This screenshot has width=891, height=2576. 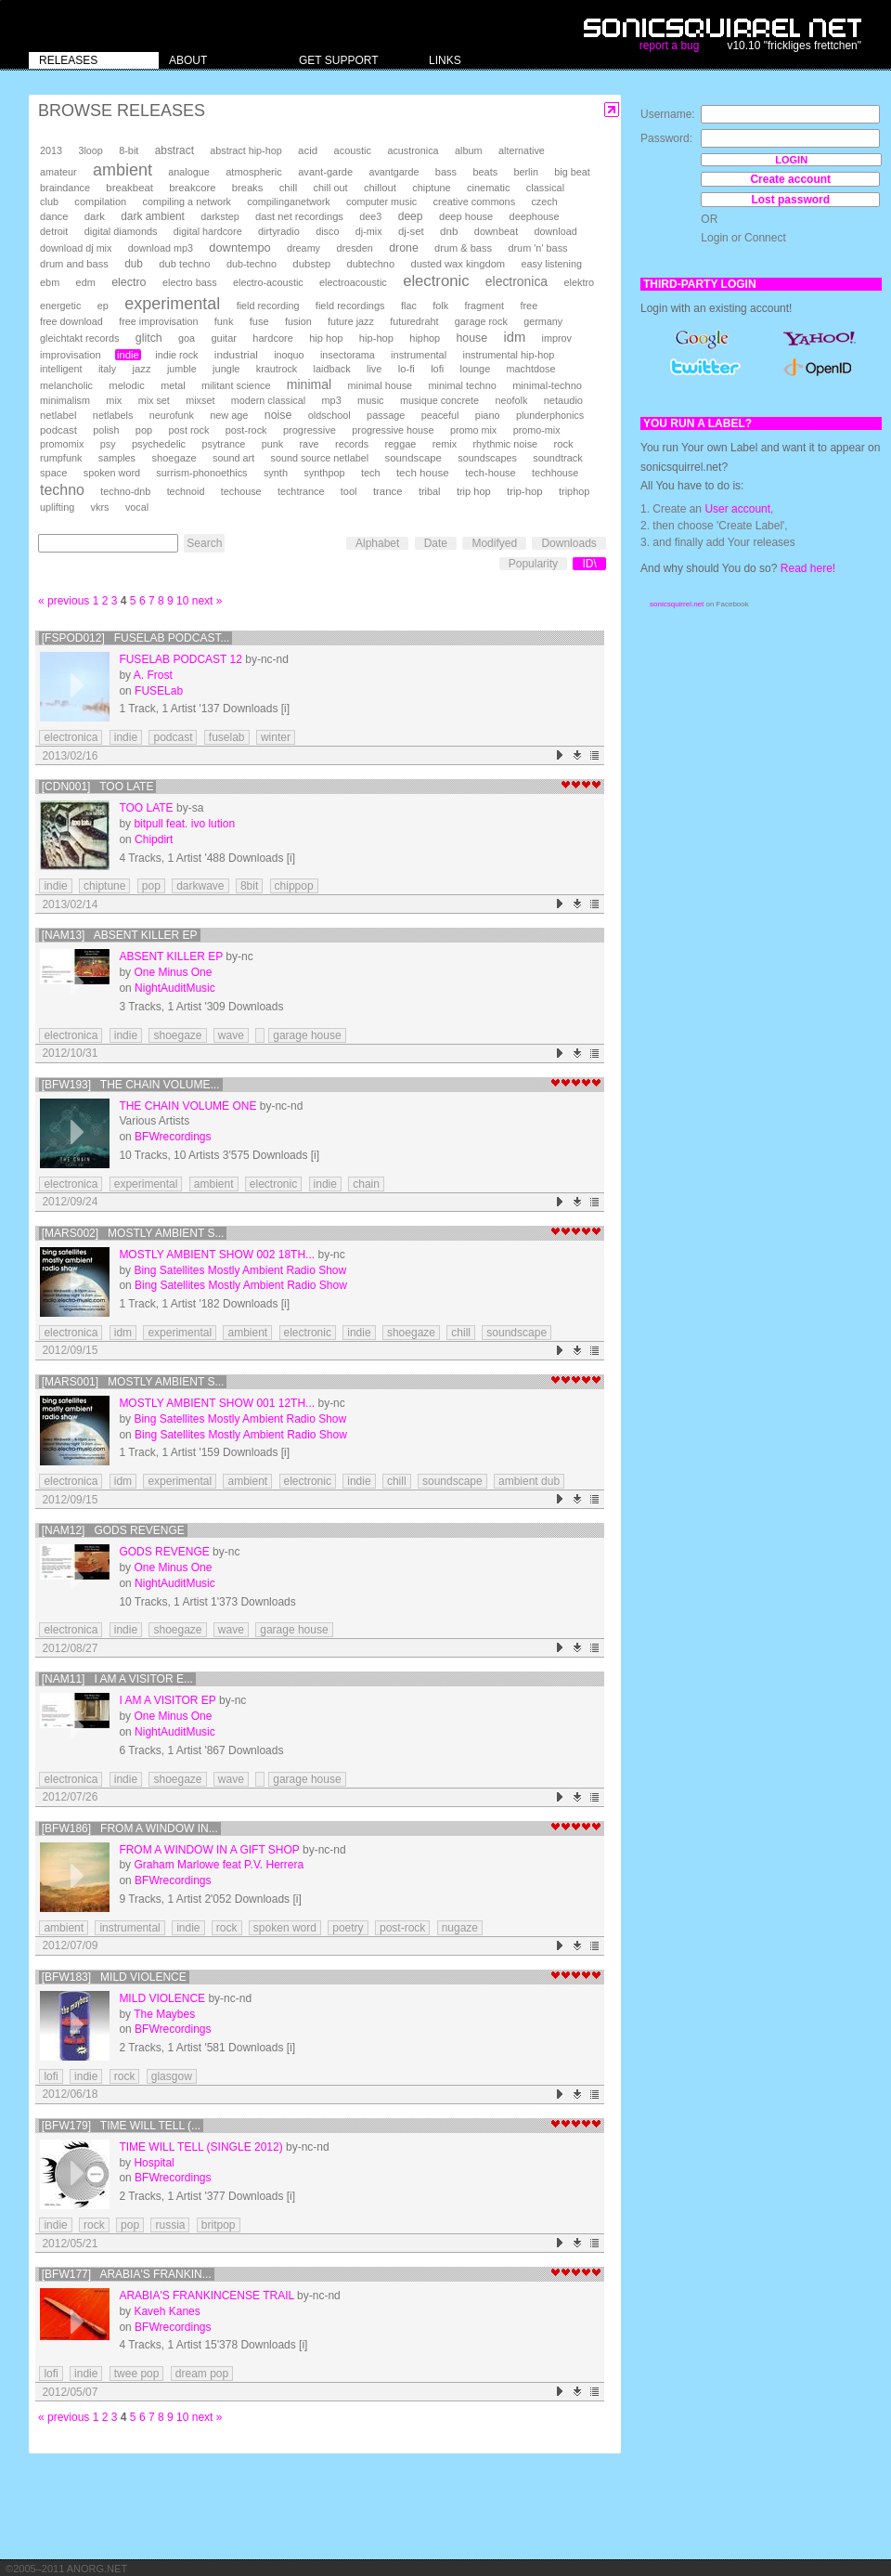 What do you see at coordinates (404, 247) in the screenshot?
I see `drone` at bounding box center [404, 247].